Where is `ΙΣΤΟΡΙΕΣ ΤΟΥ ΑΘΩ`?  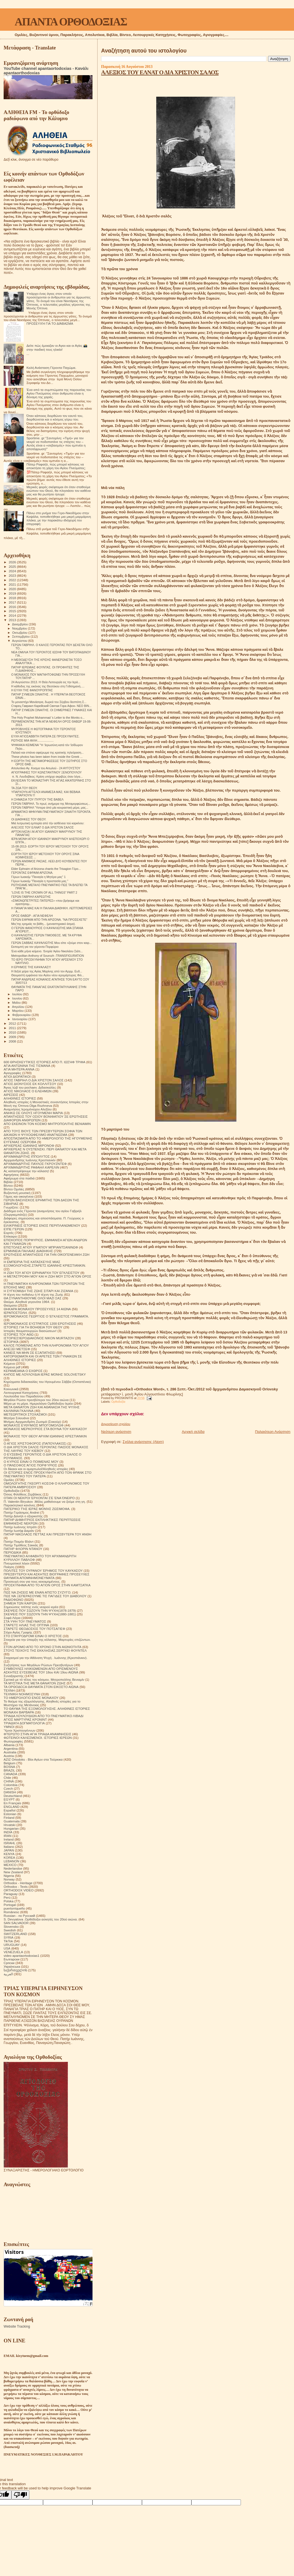 ΙΣΤΟΡΙΕΣ ΤΟΥ ΑΘΩ is located at coordinates (19, 1334).